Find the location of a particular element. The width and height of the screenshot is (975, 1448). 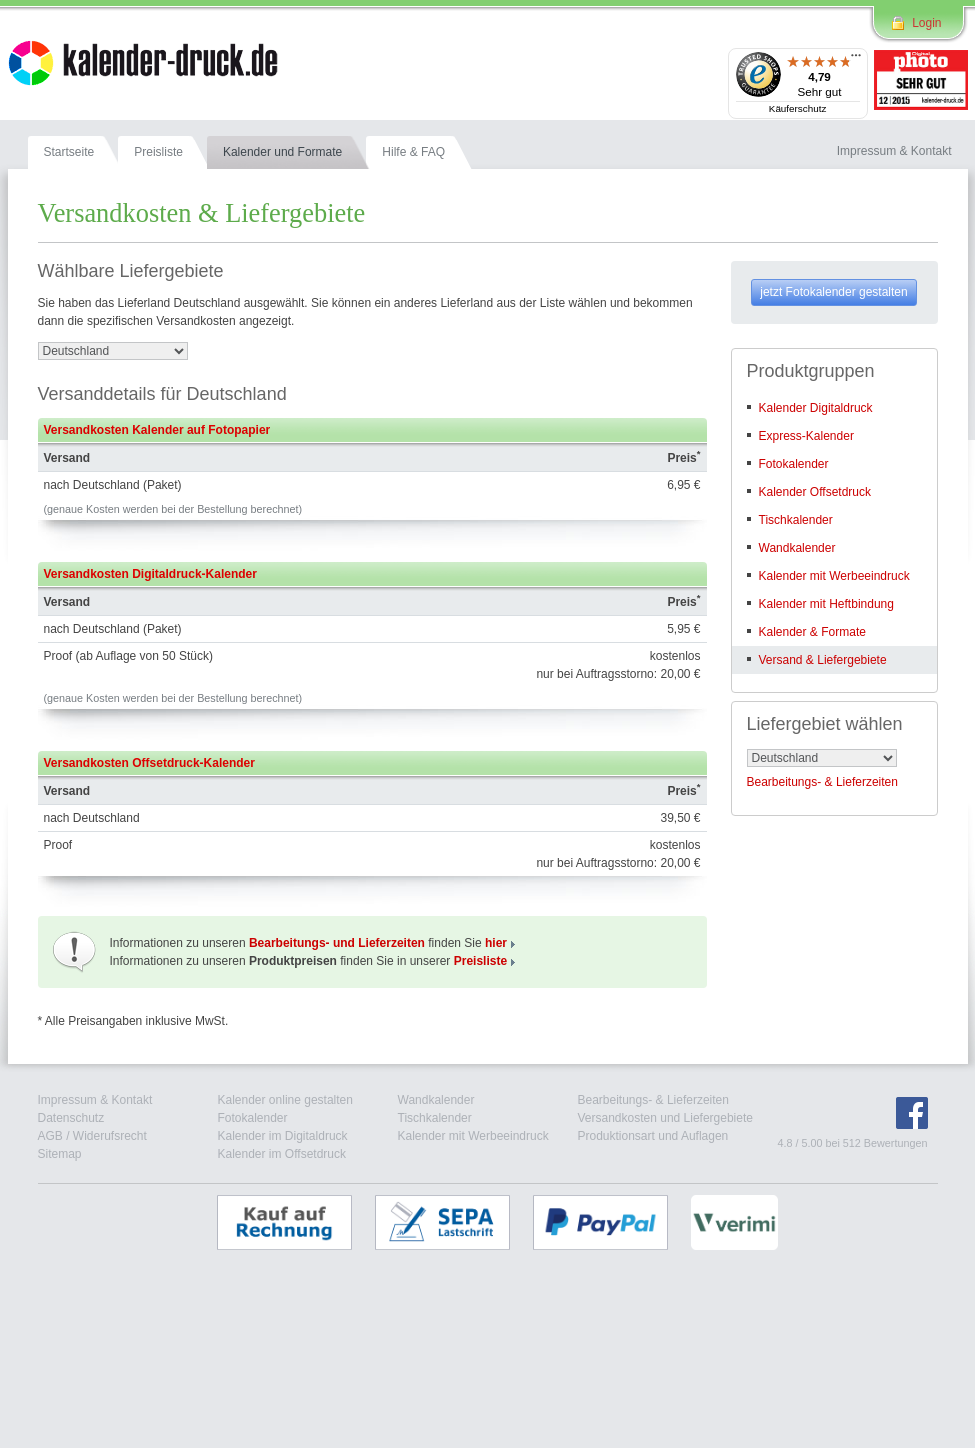

Bewertungen is located at coordinates (896, 1143).